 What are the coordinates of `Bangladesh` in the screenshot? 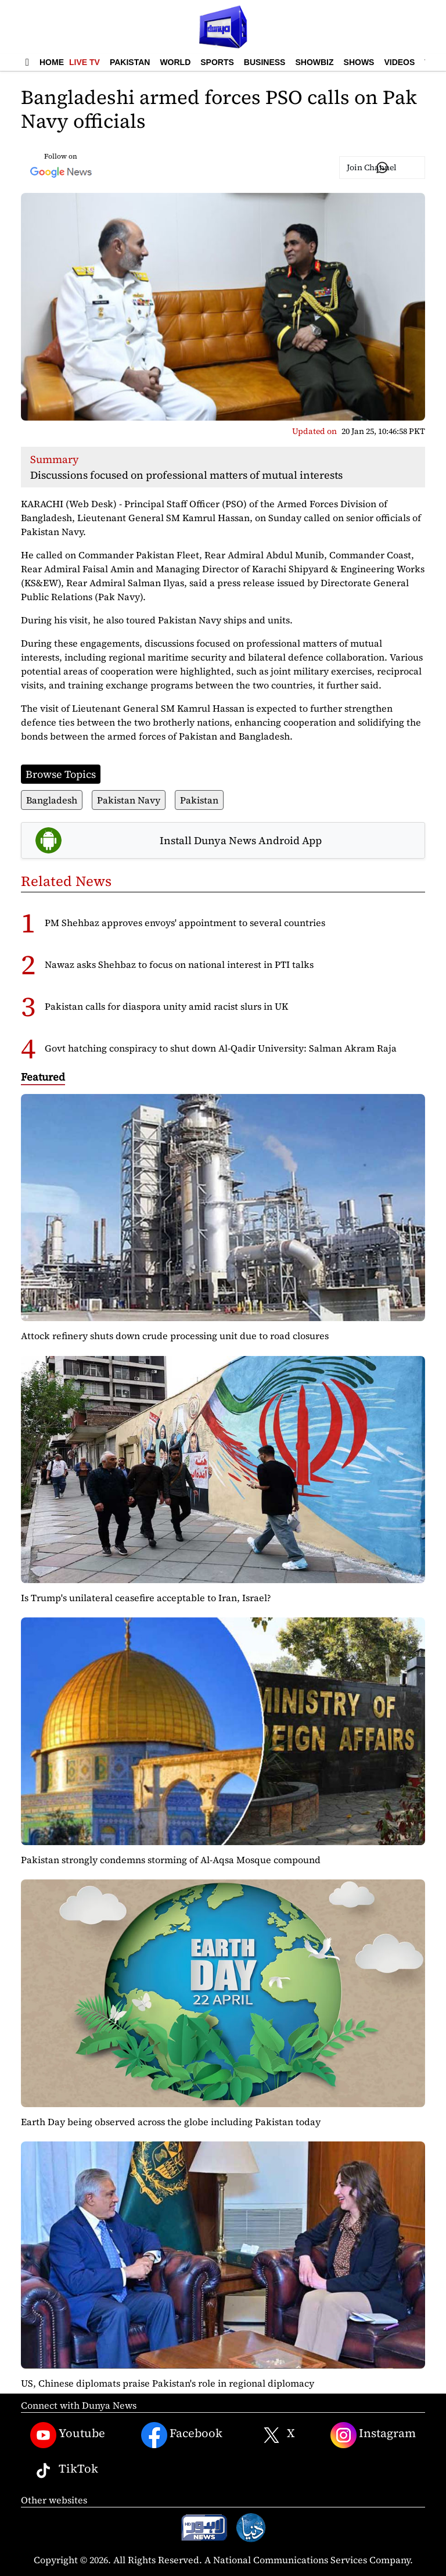 It's located at (51, 800).